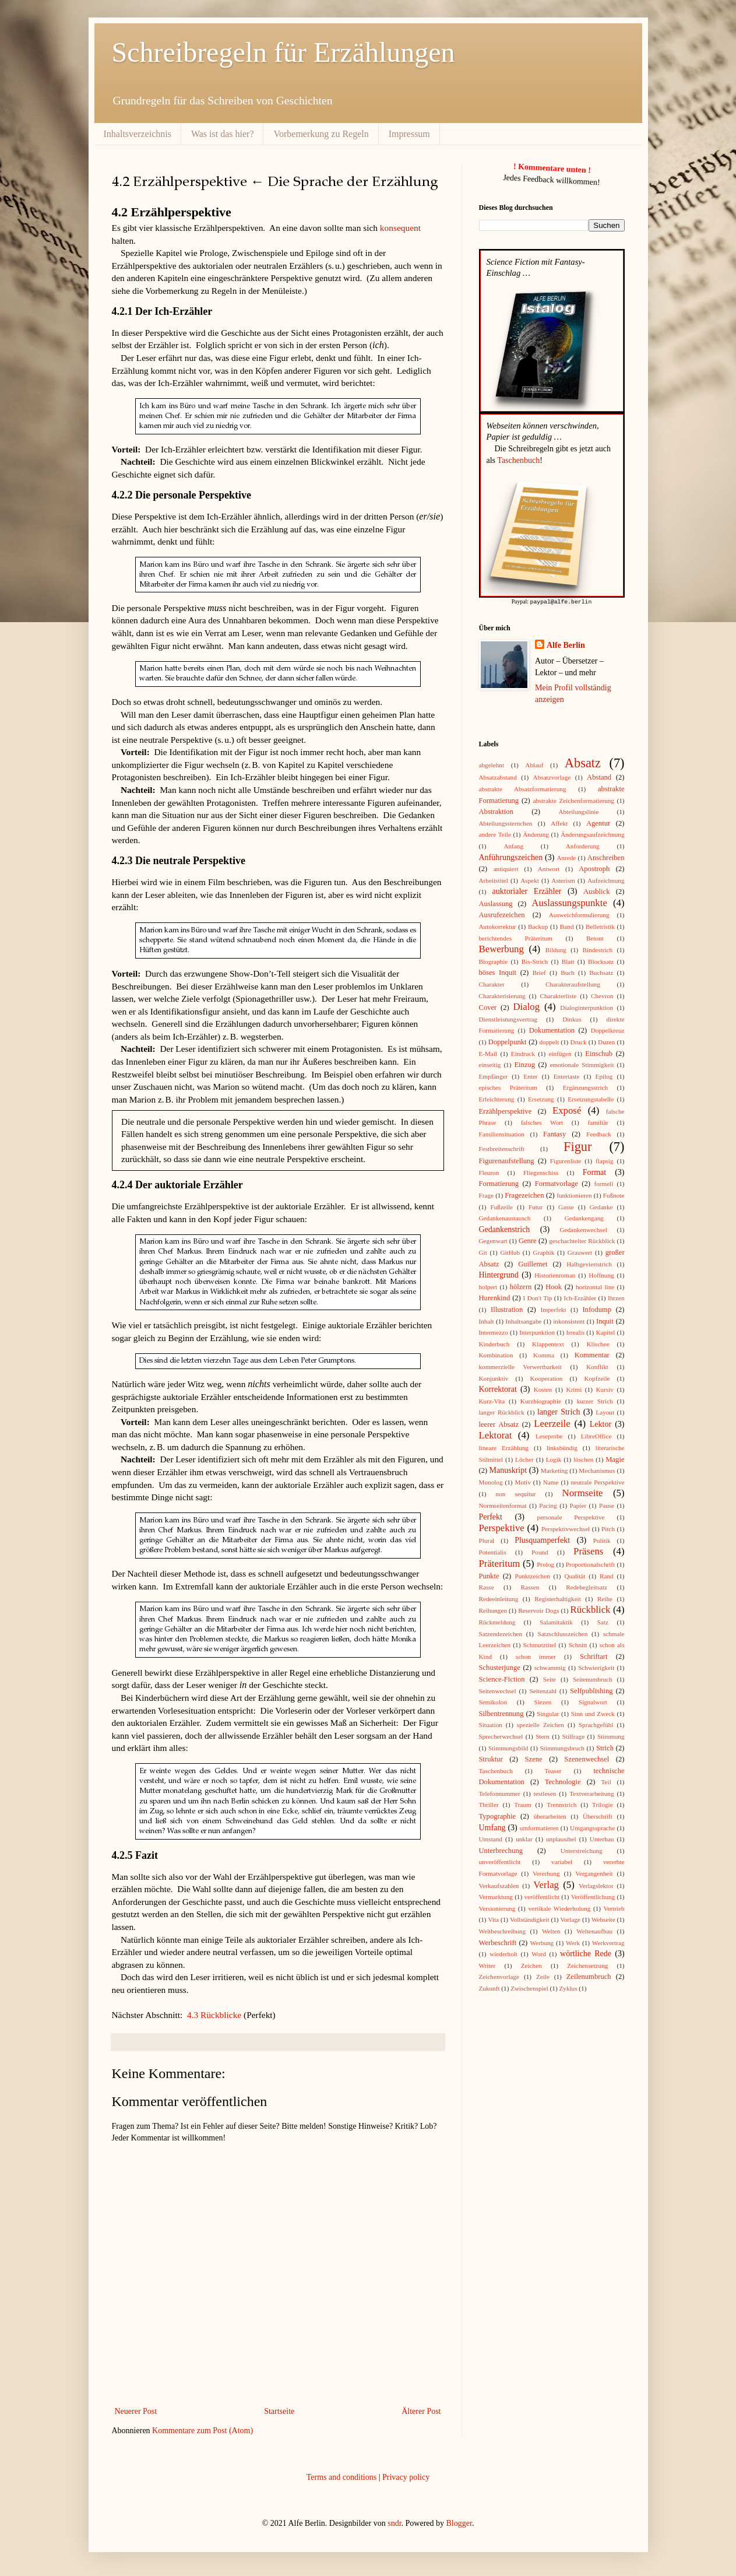  Describe the element at coordinates (516, 1493) in the screenshot. I see `non sequitur` at that location.